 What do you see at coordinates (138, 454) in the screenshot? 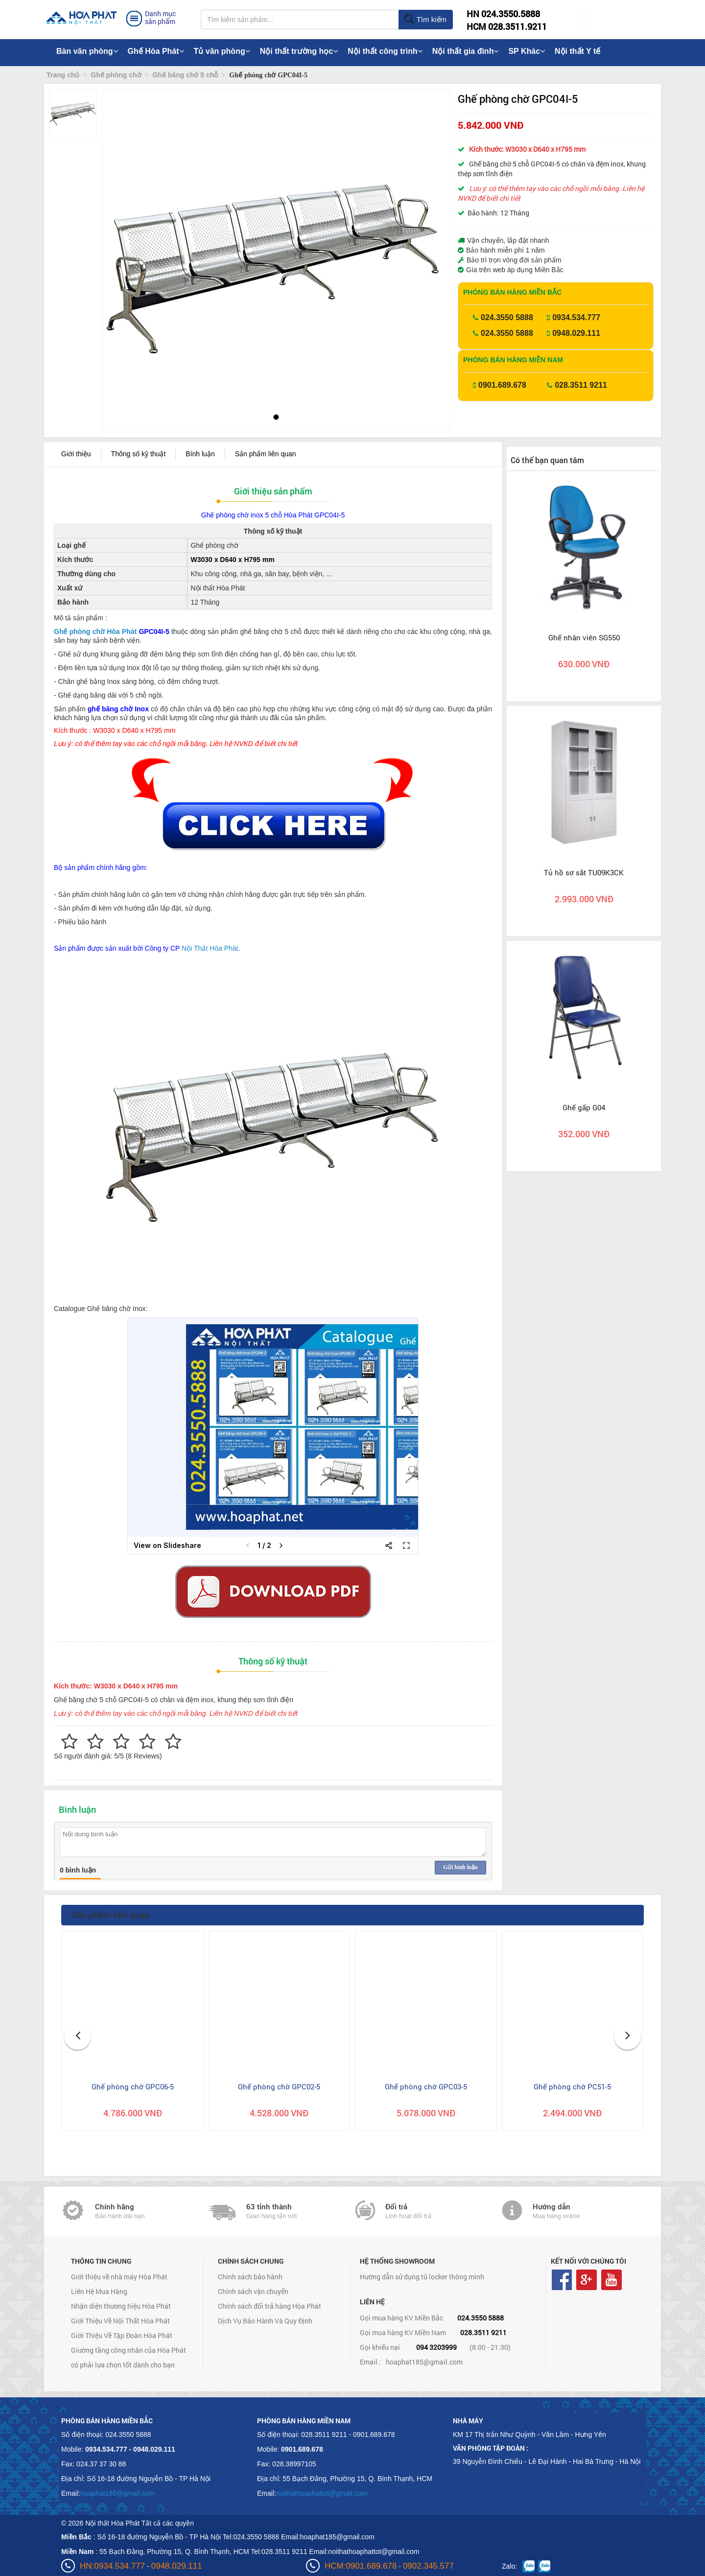
I see `Thông số kỹ thuật` at bounding box center [138, 454].